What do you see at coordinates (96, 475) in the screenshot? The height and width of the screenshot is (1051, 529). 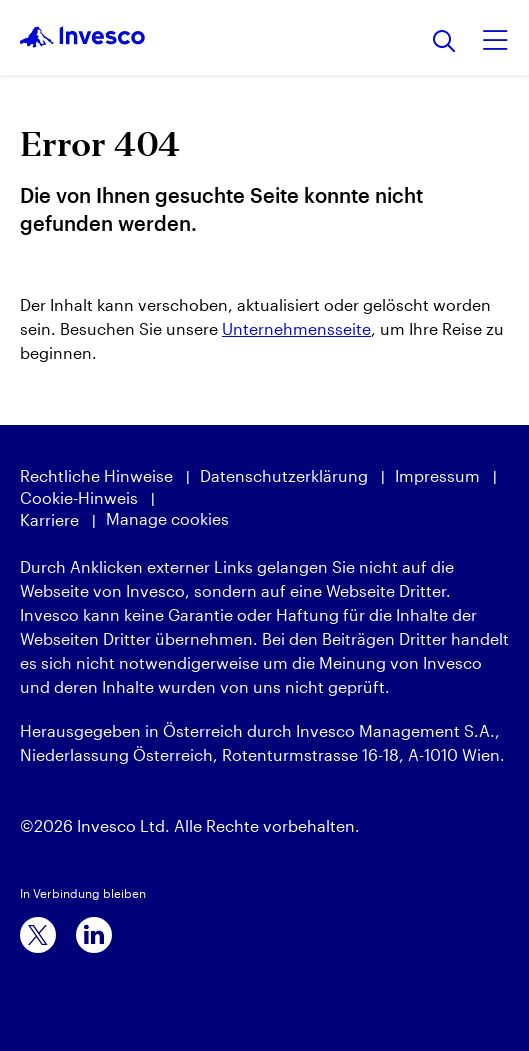 I see `Rechtliche Hinweise` at bounding box center [96, 475].